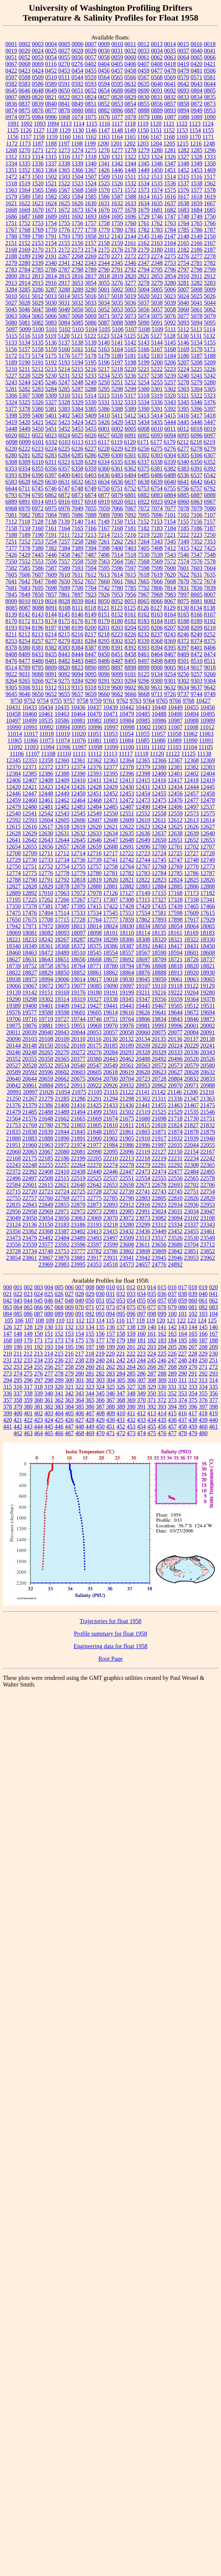 The height and width of the screenshot is (2576, 221). I want to click on 8395, so click(170, 647).